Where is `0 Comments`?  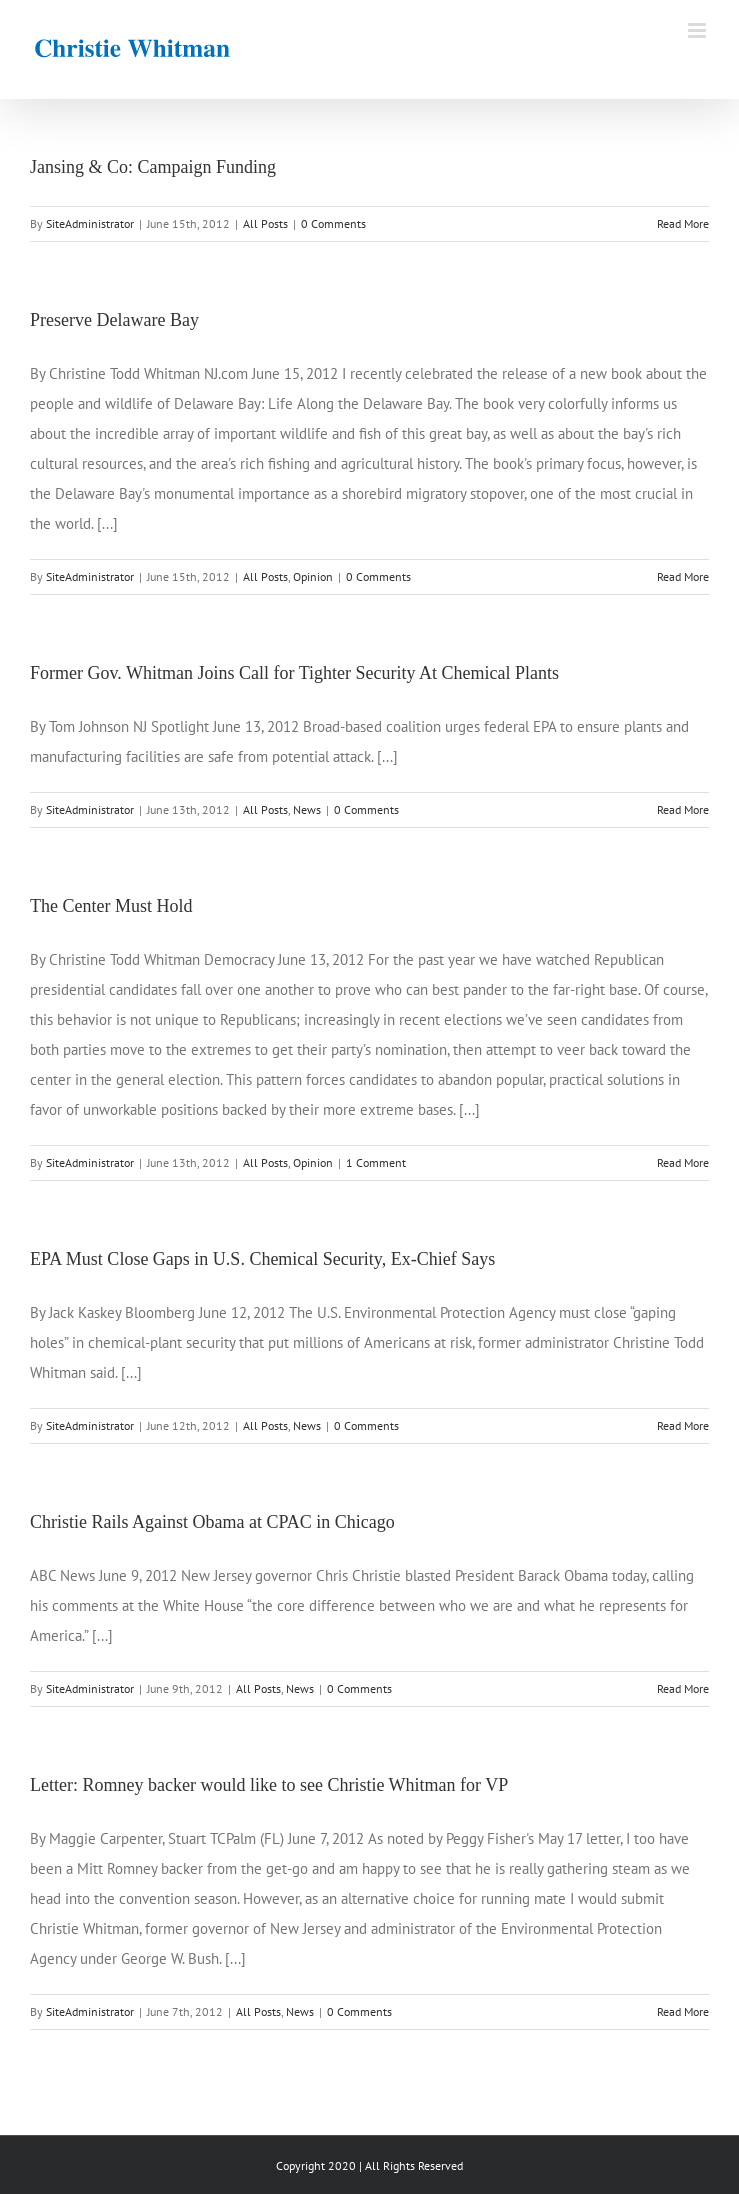 0 Comments is located at coordinates (333, 223).